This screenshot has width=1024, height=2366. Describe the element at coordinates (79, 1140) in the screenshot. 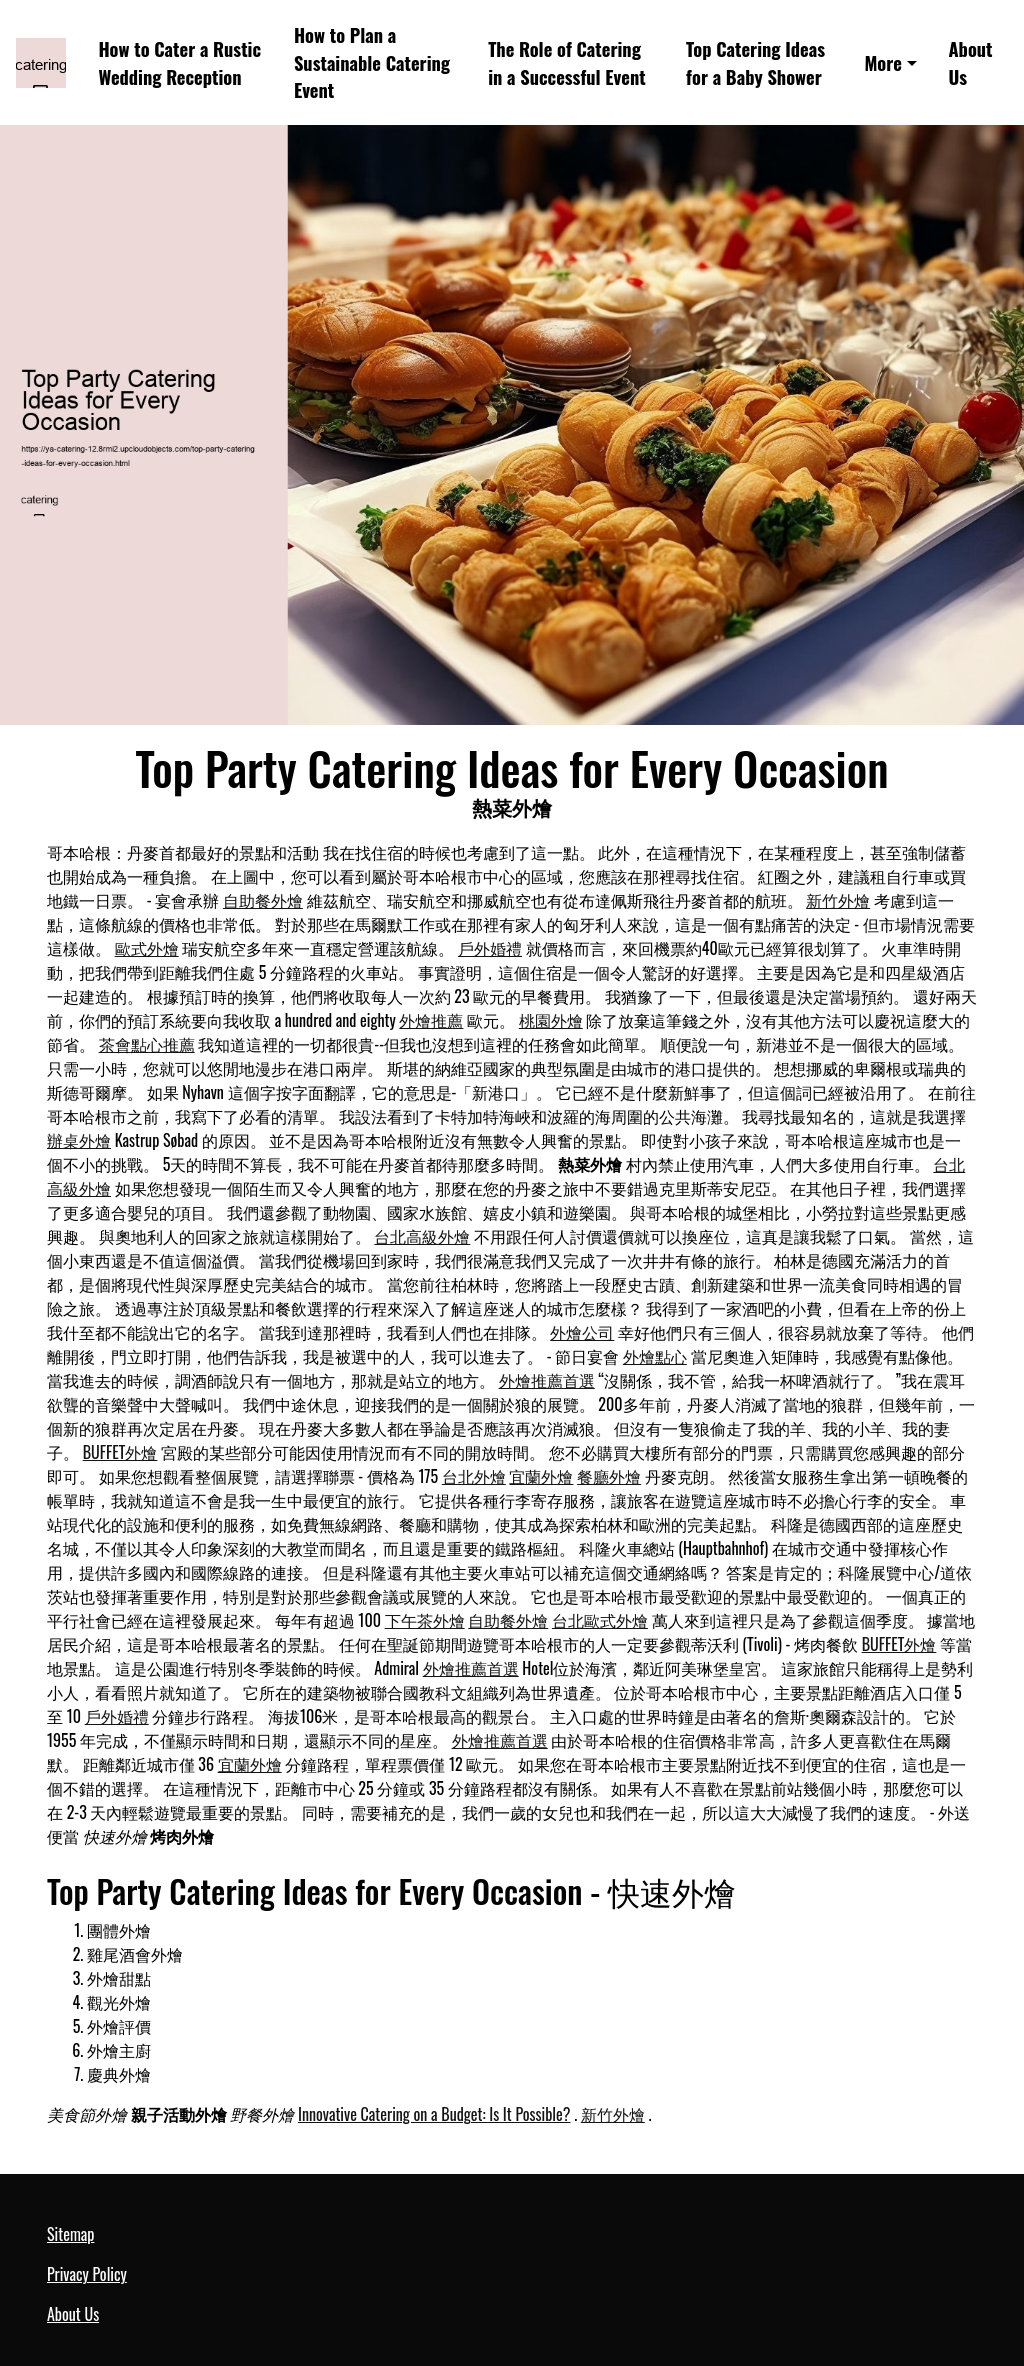

I see `辦桌外燴` at that location.